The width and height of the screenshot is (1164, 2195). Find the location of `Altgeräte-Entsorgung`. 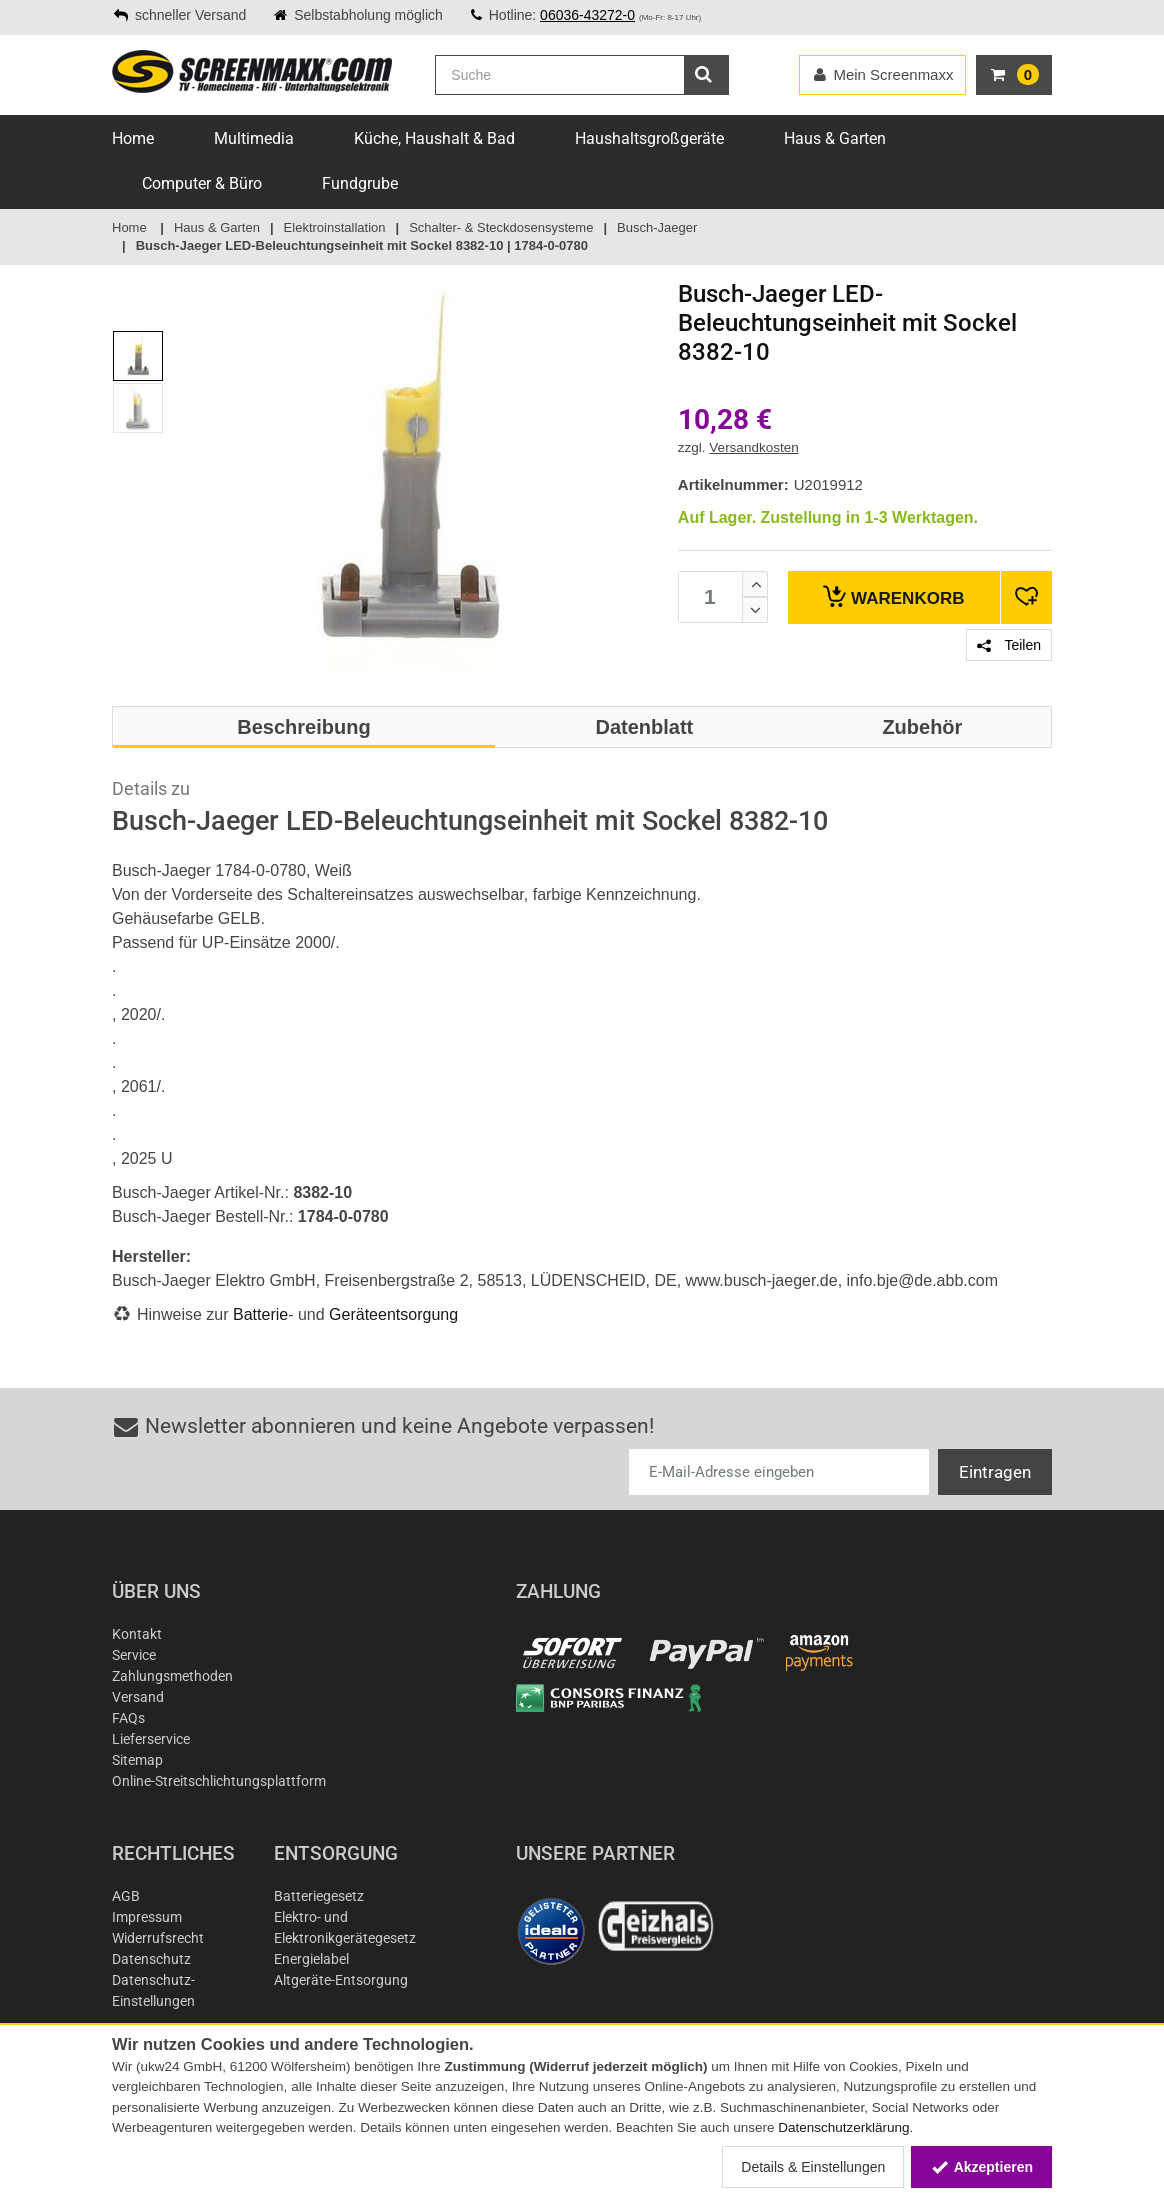

Altgeräte-Entsorgung is located at coordinates (341, 1980).